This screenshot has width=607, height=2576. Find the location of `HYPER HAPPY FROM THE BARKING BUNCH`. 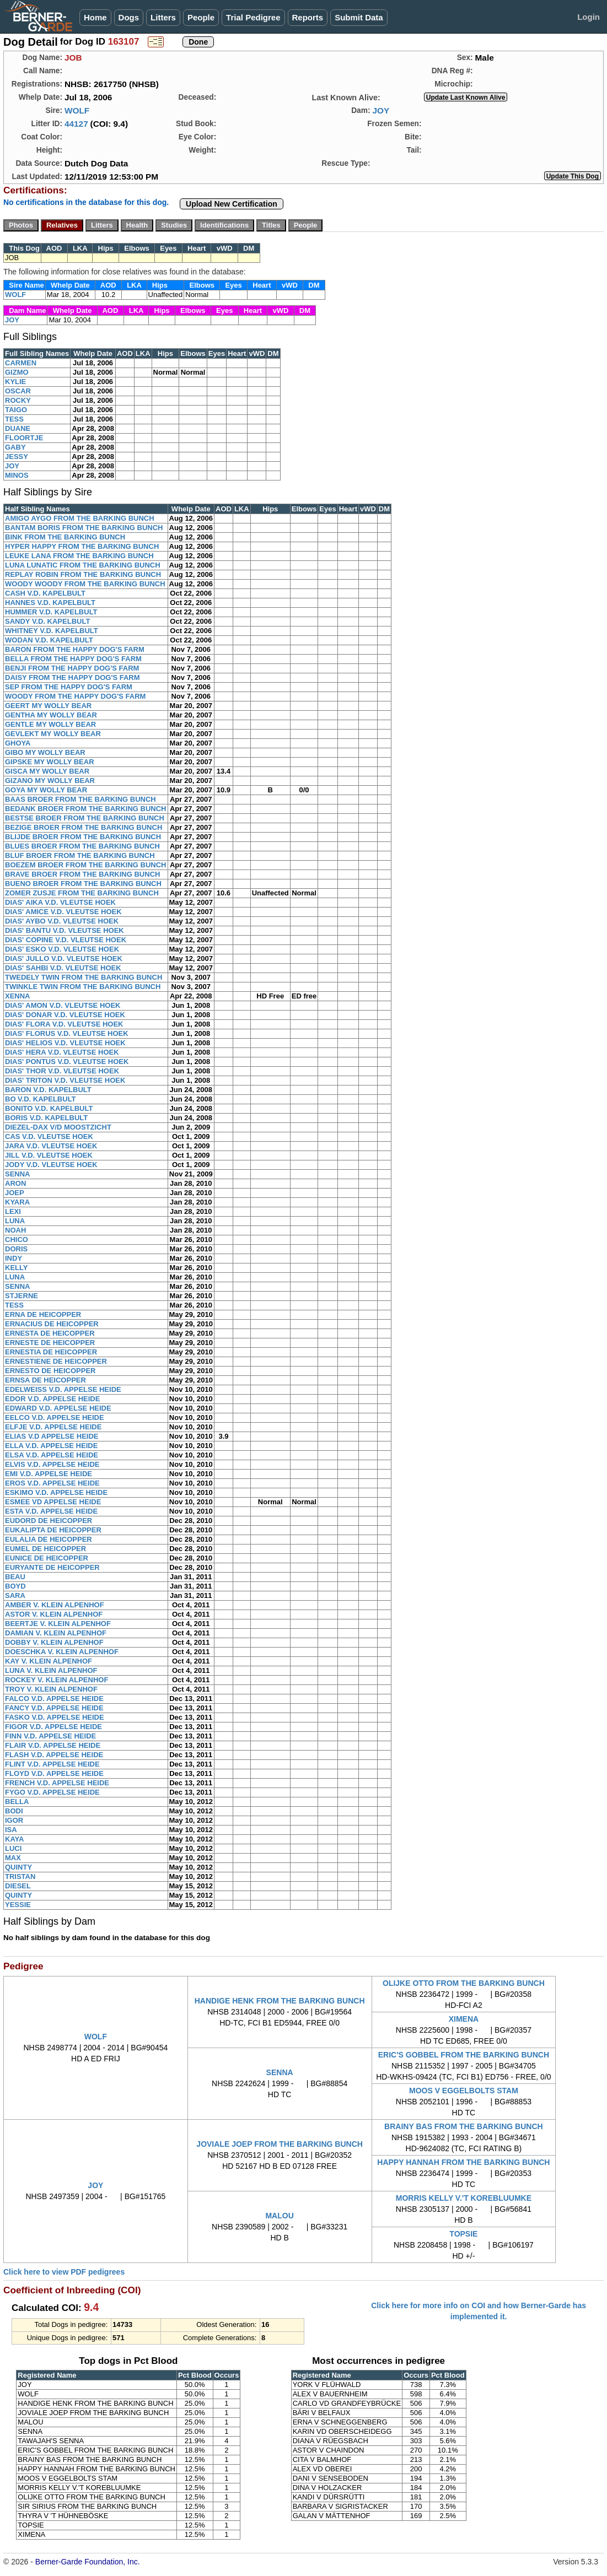

HYPER HAPPY FROM THE BARKING BUNCH is located at coordinates (82, 546).